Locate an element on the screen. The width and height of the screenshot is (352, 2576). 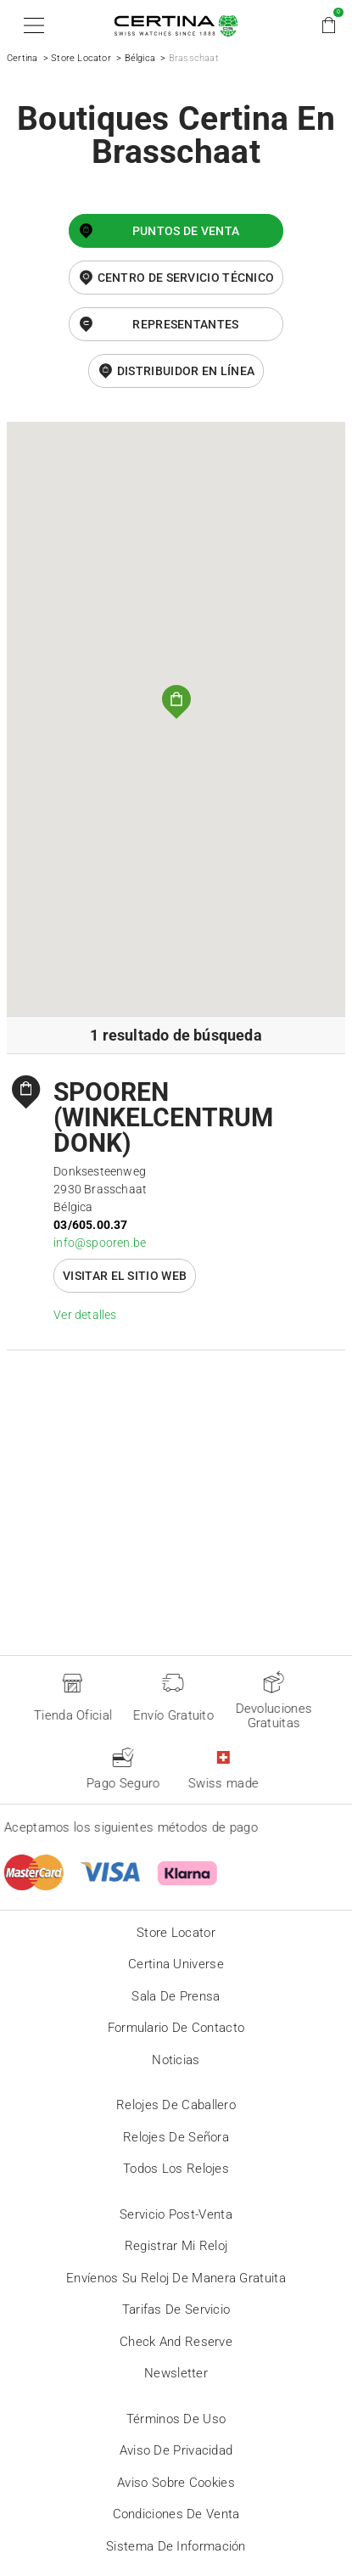
Puntos de venta is located at coordinates (186, 231).